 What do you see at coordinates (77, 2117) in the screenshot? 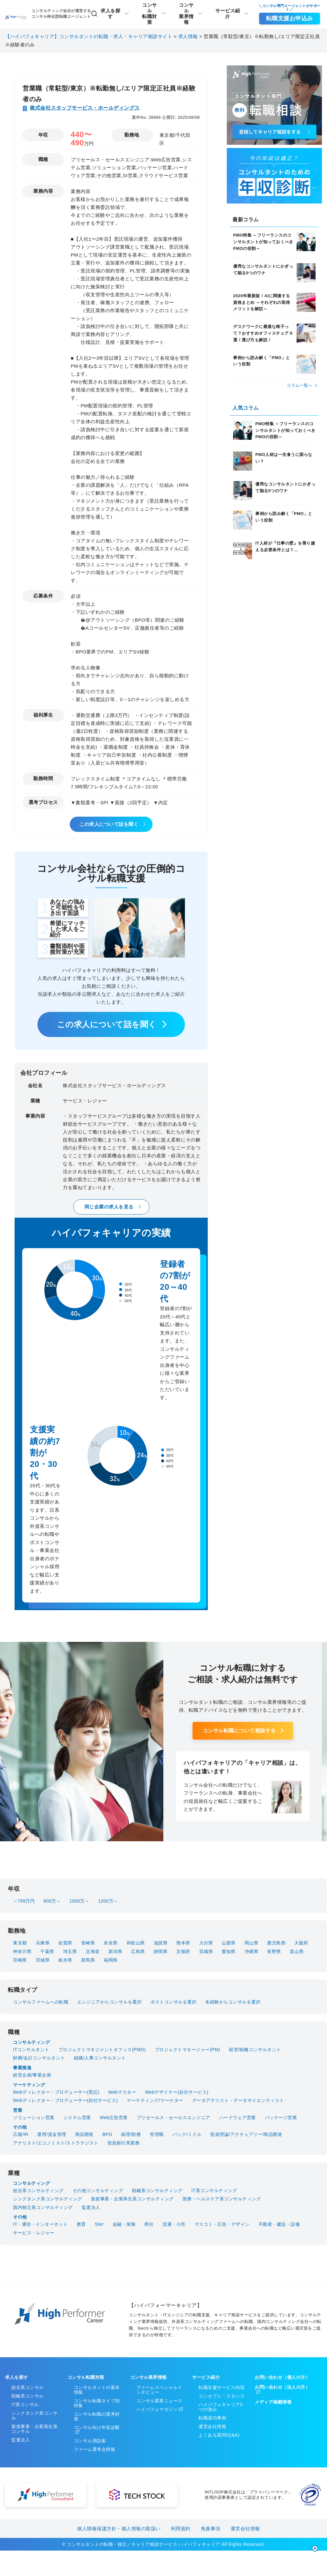
I see `システム営業` at bounding box center [77, 2117].